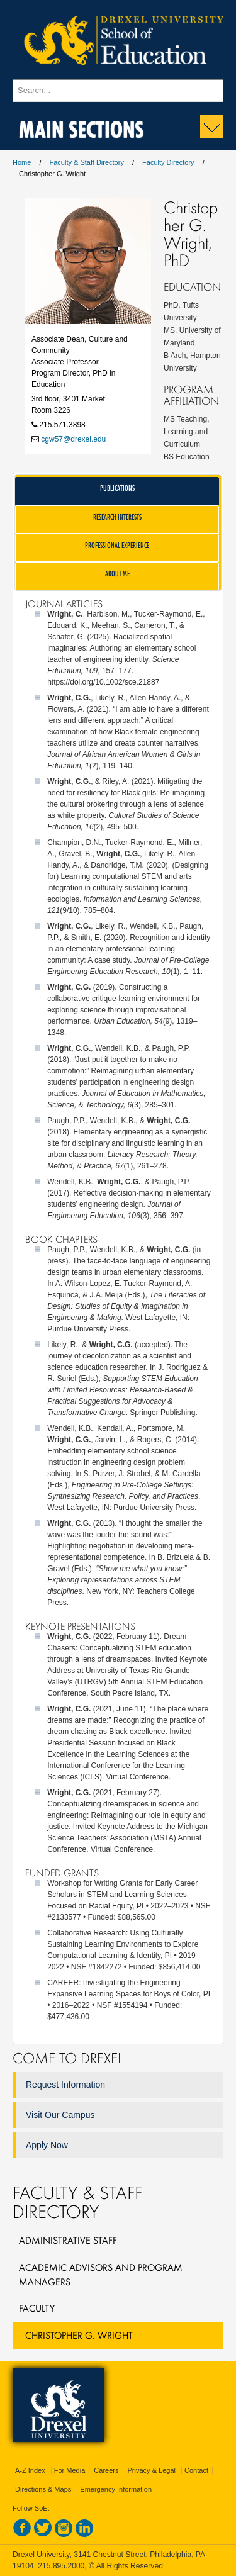 This screenshot has height=2576, width=236. I want to click on Privacy & Legal, so click(152, 2470).